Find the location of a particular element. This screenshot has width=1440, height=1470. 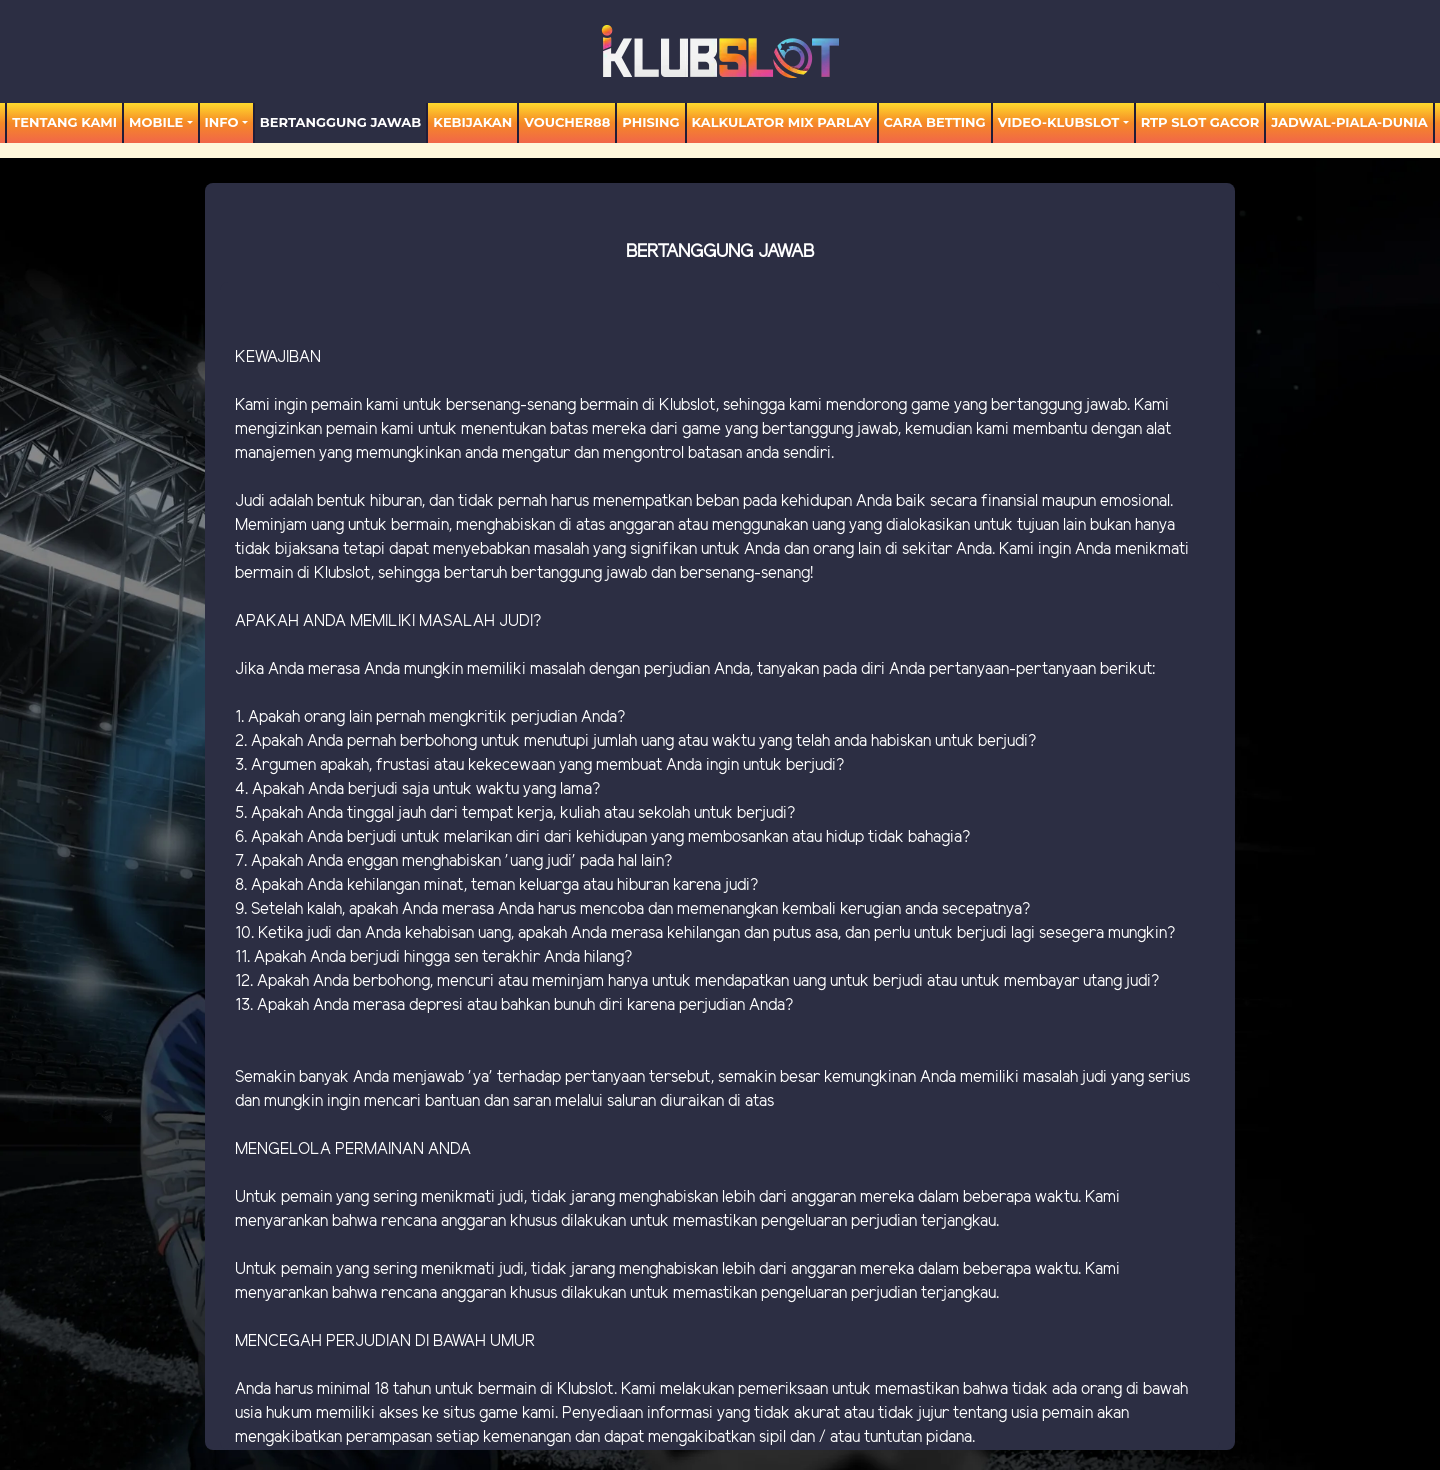

RTP SLOT GACOR is located at coordinates (1200, 122).